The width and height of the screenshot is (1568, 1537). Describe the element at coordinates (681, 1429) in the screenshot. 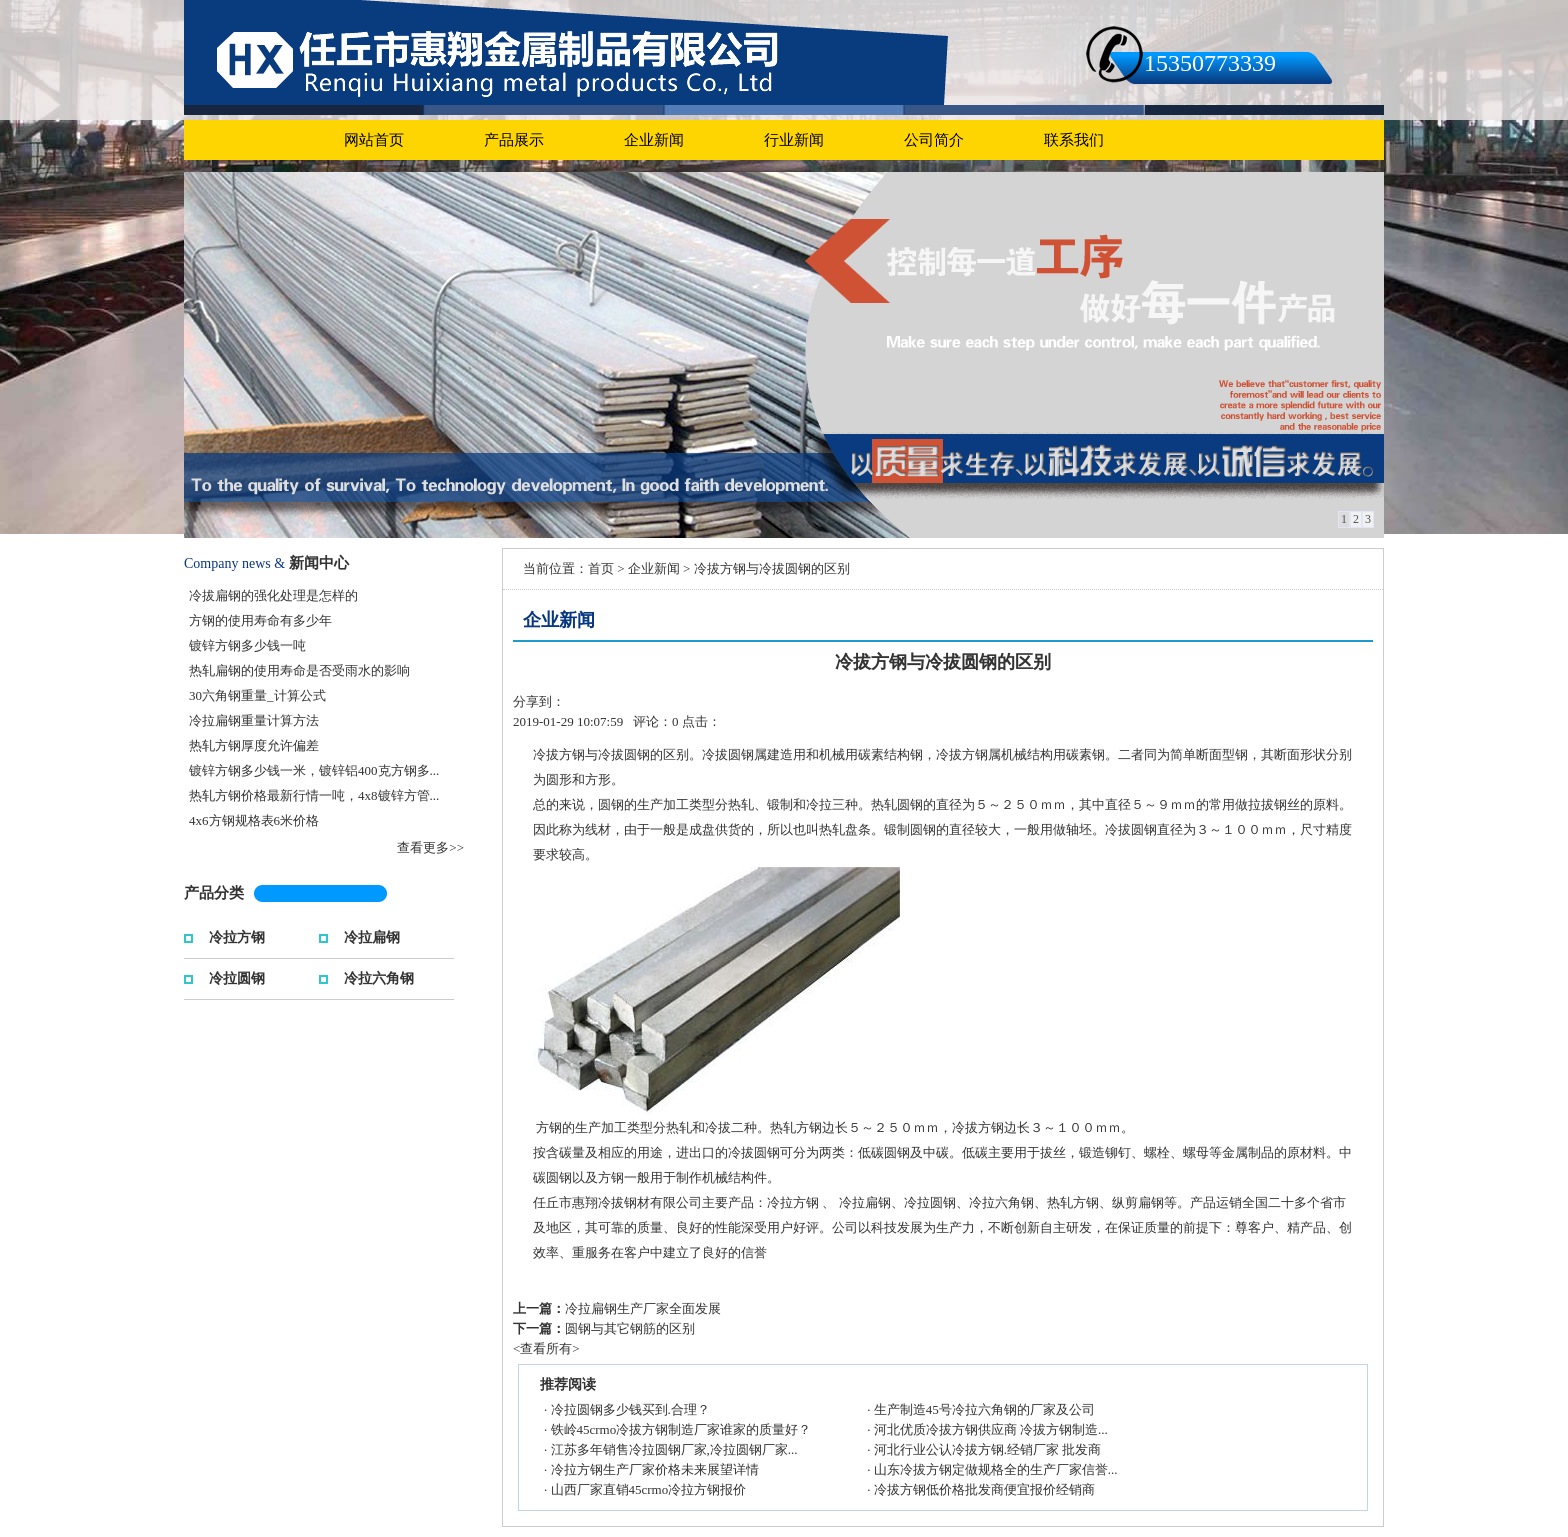

I see `铁岭45crmo冷拔方钢制造厂家谁家的质量好？` at that location.